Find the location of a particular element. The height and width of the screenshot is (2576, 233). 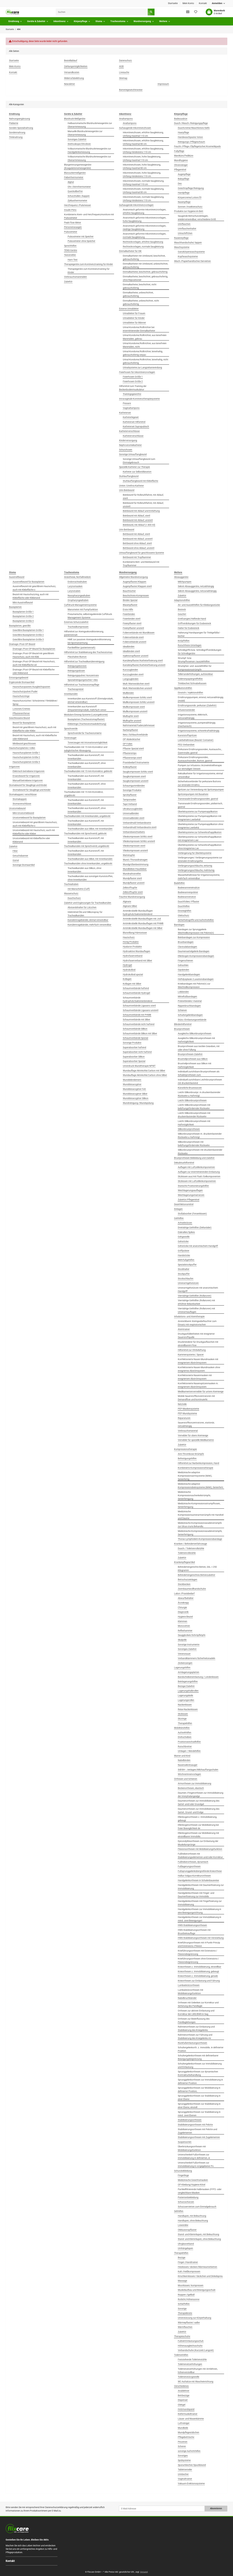

Konfektionierte Nasenspitzenmasken m. integriertem Abströmsystem is located at coordinates (198, 1385).